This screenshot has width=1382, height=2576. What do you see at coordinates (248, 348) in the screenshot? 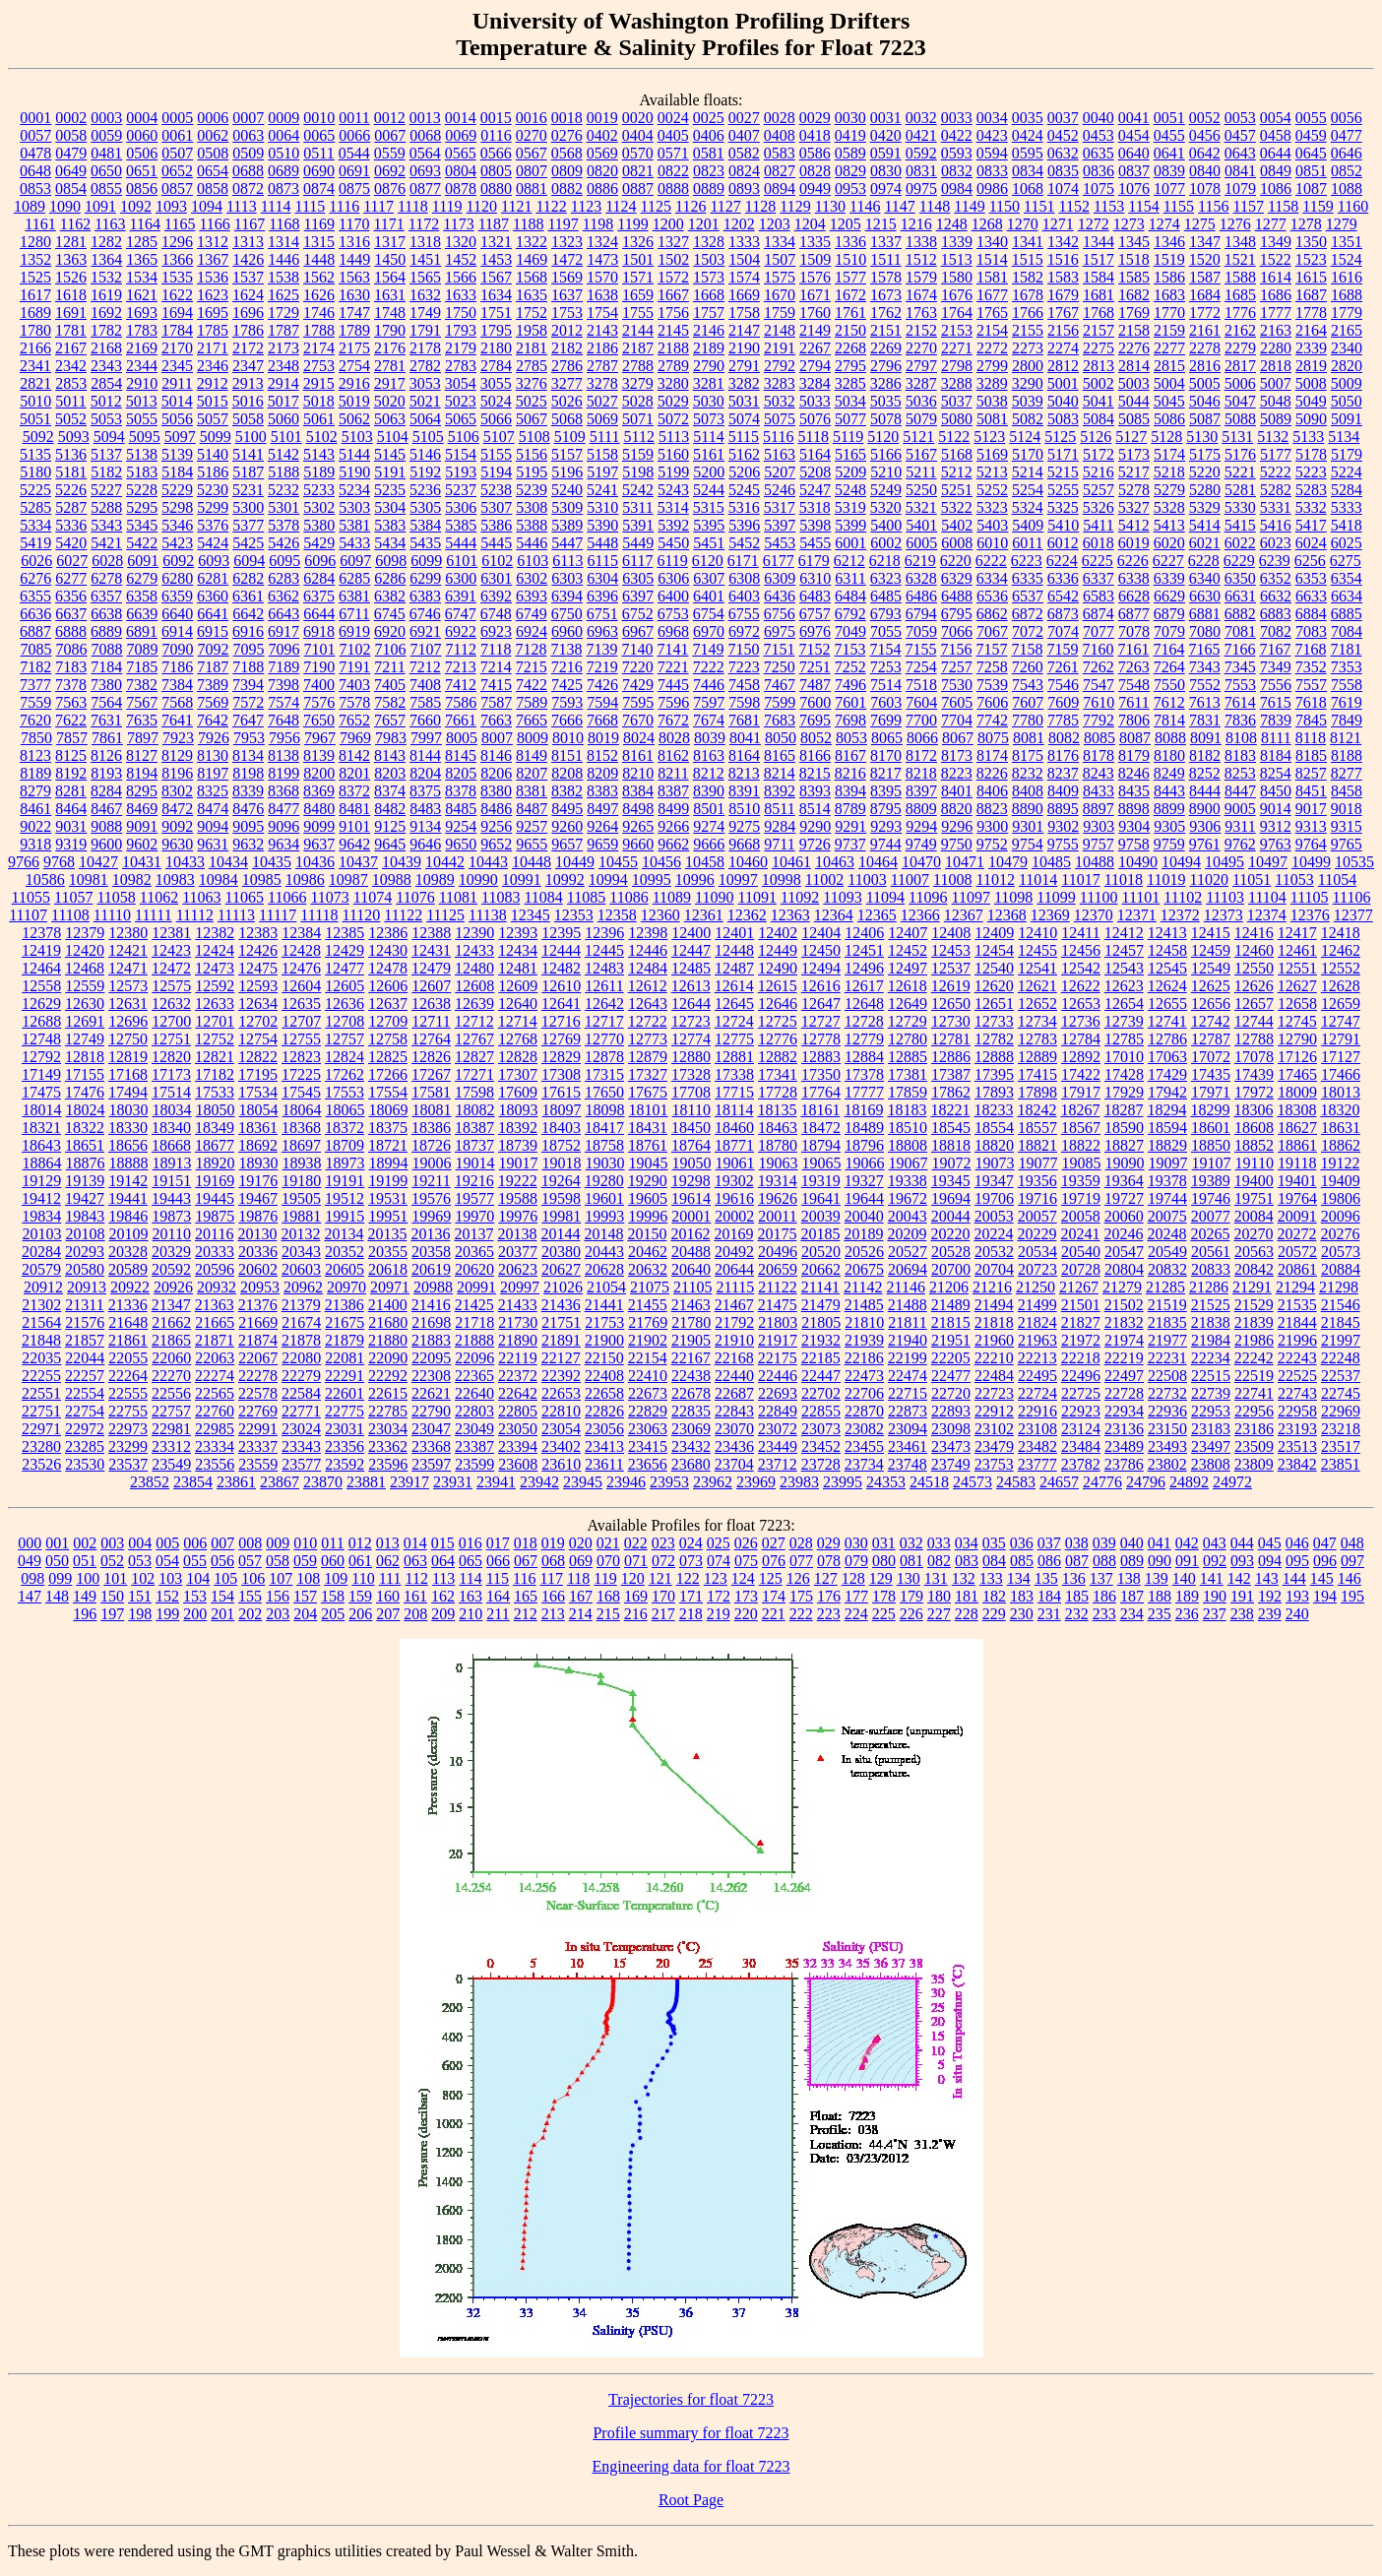
I see `2172` at bounding box center [248, 348].